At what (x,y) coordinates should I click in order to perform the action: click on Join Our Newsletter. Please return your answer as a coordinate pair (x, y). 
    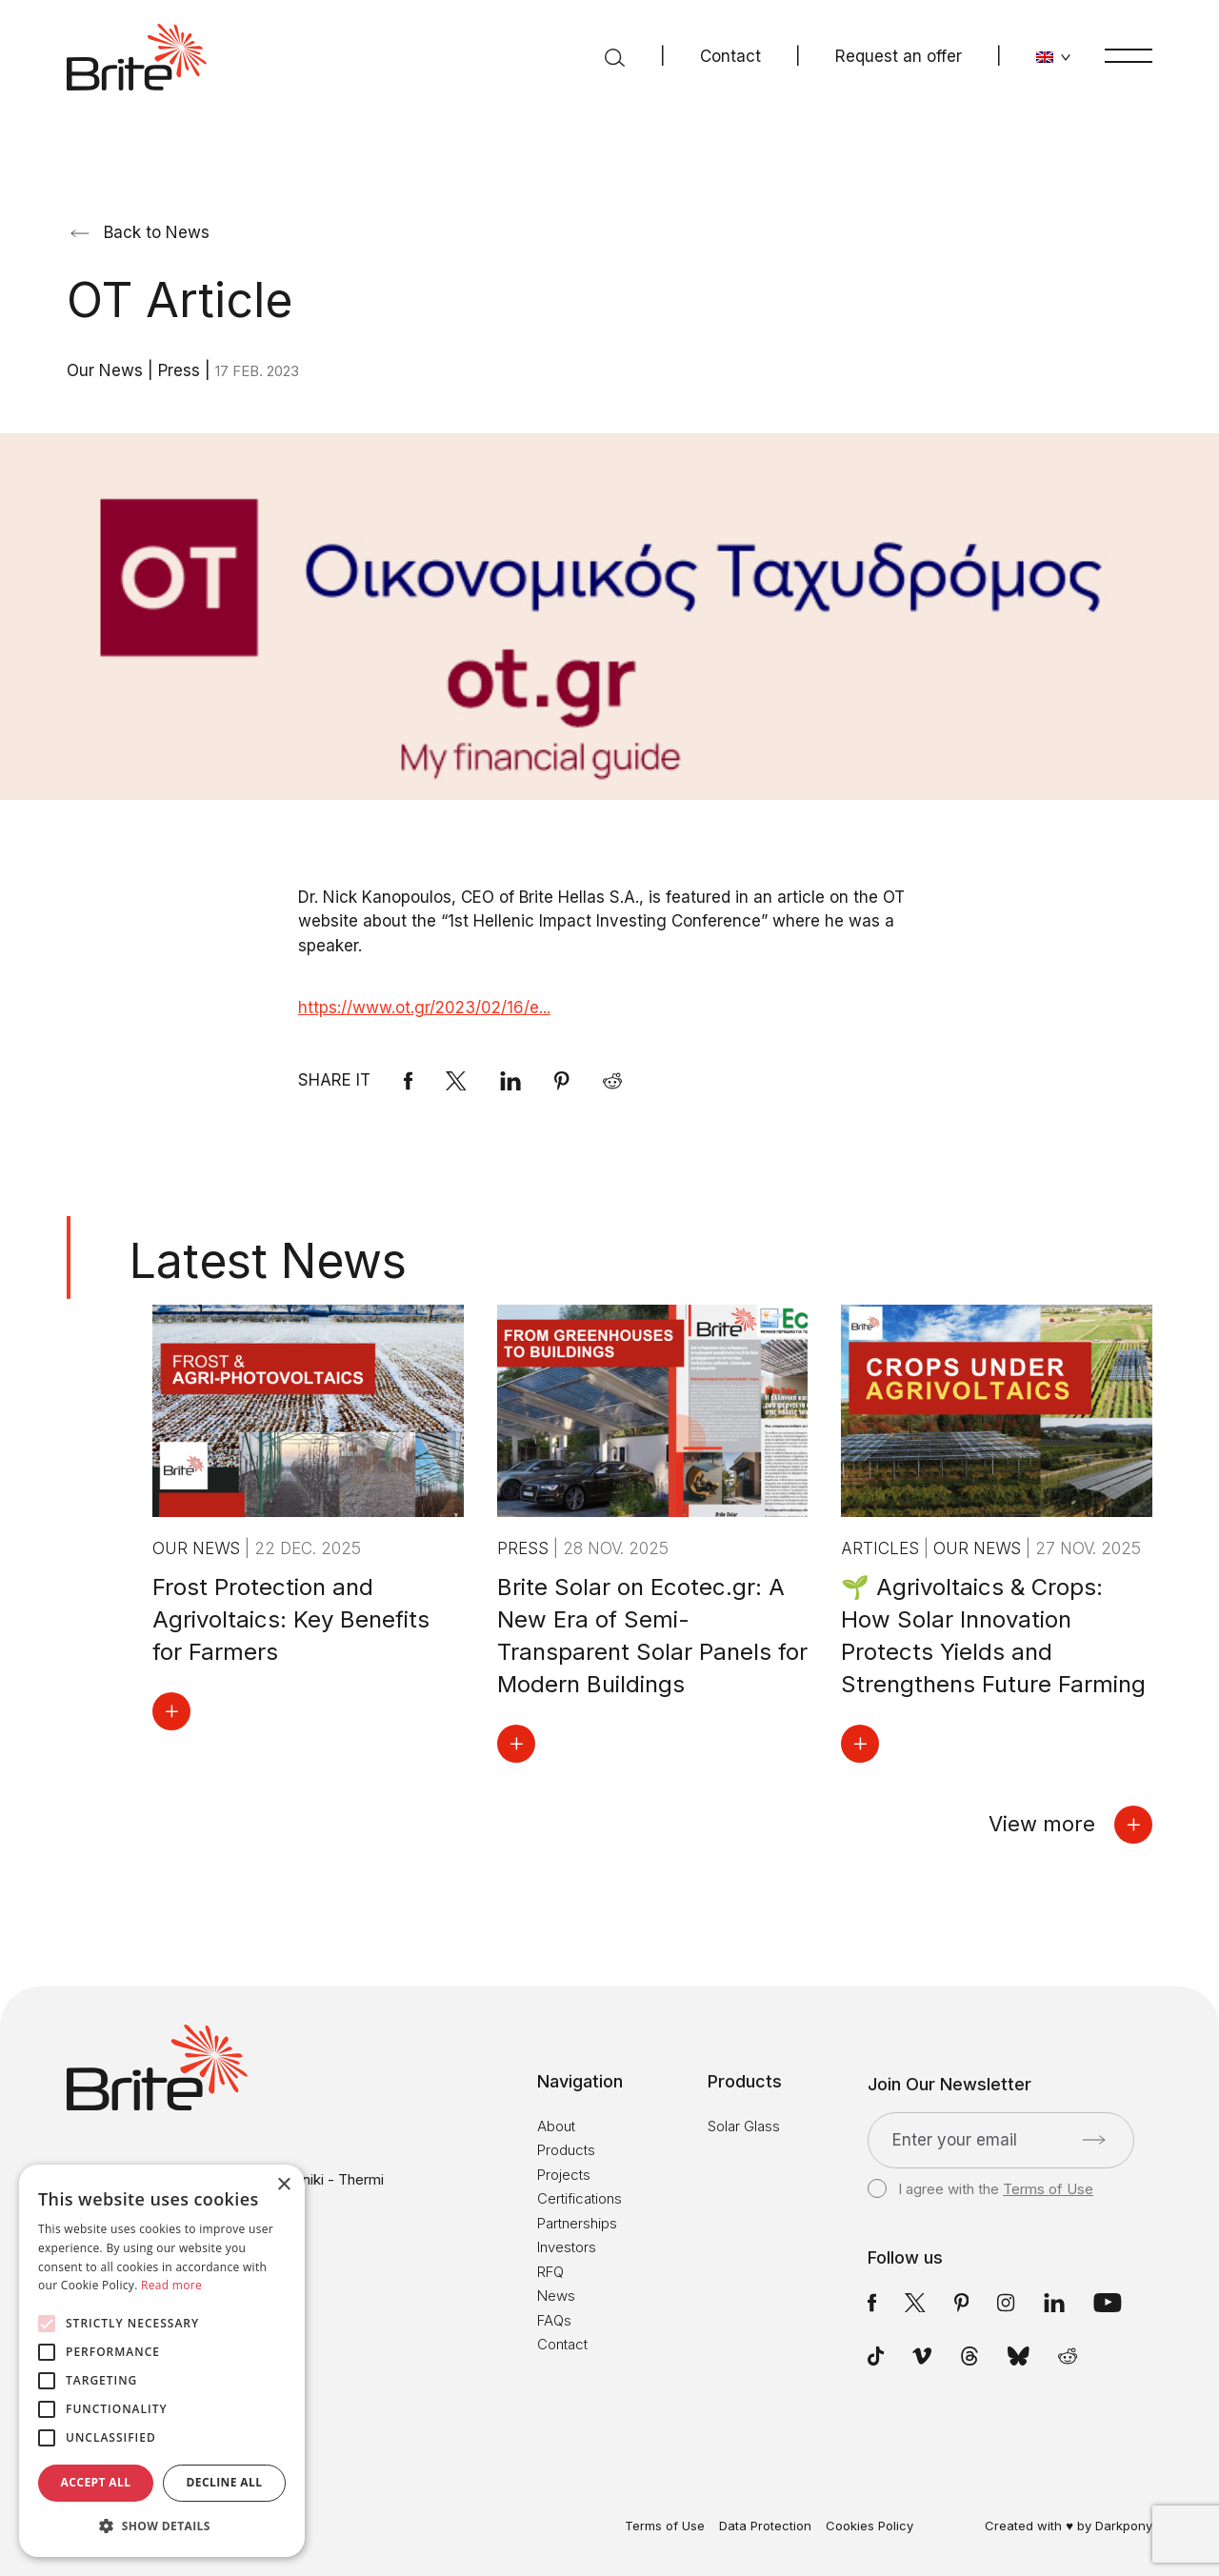
    Looking at the image, I should click on (949, 2084).